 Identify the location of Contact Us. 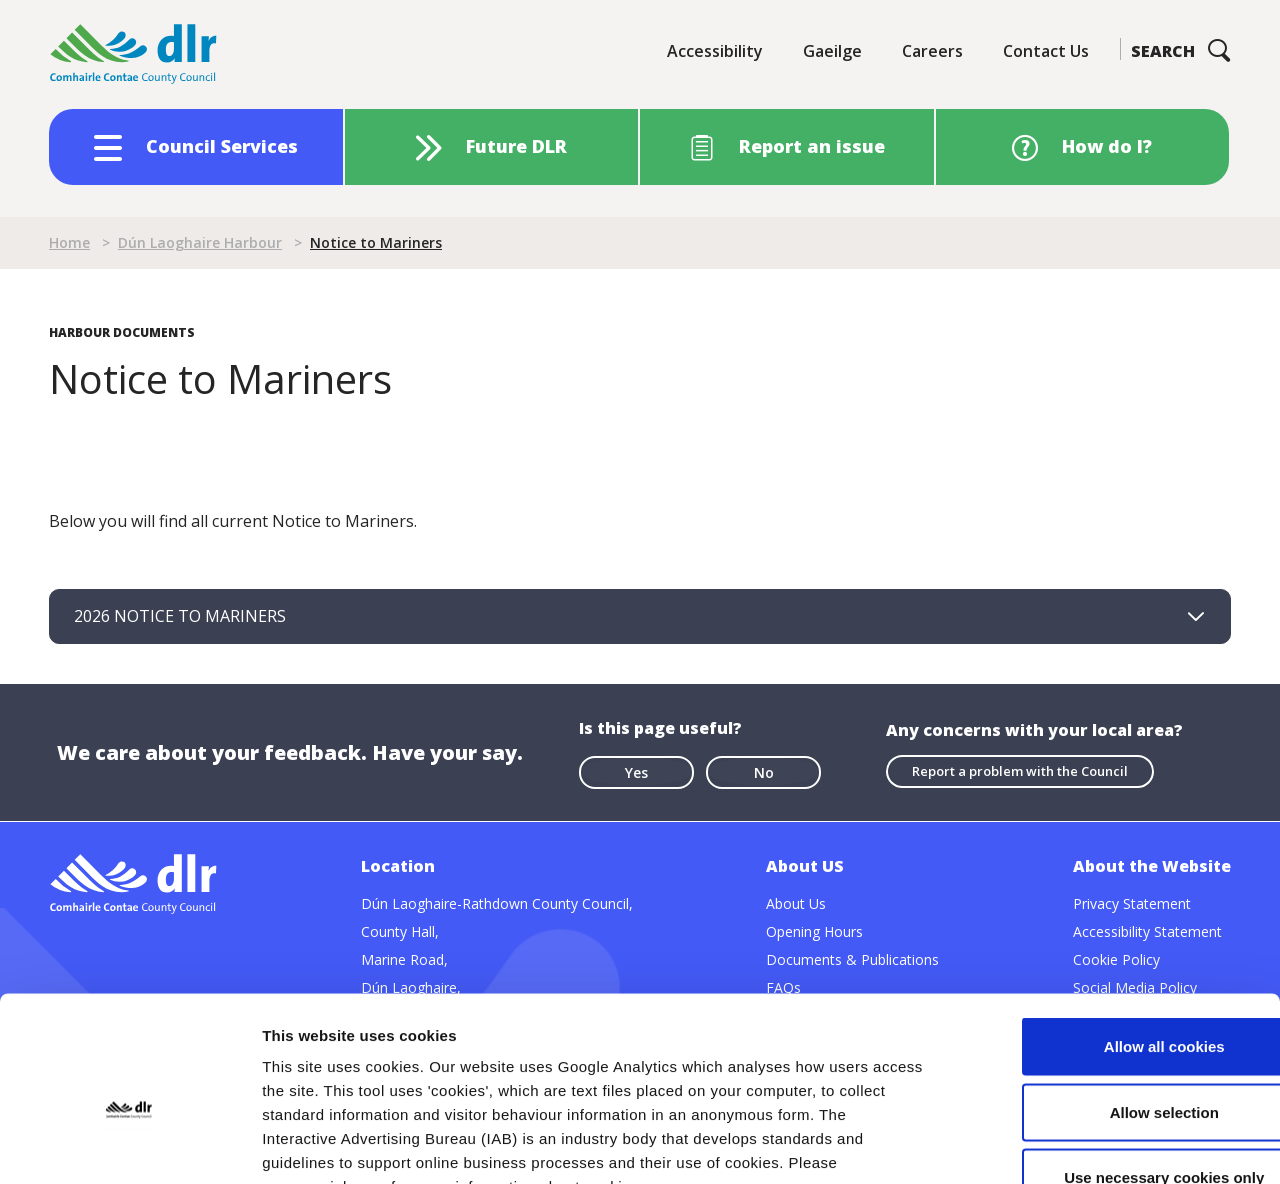
(1046, 51).